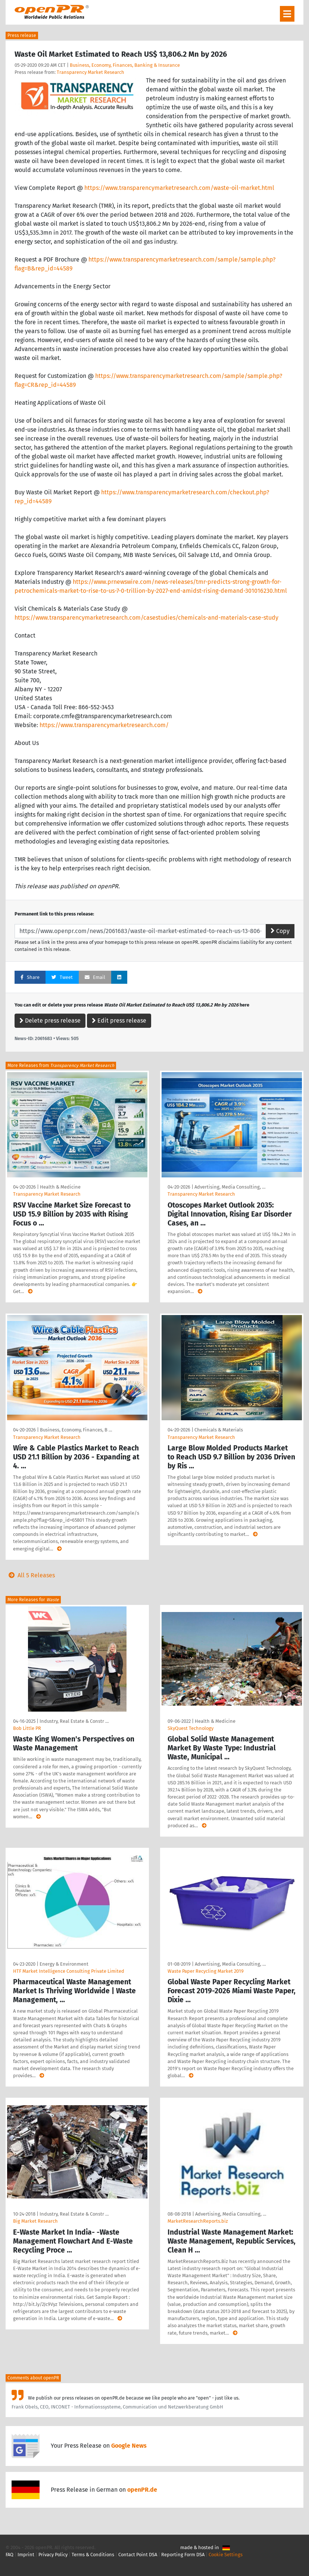  Describe the element at coordinates (50, 1020) in the screenshot. I see `Delete press release` at that location.